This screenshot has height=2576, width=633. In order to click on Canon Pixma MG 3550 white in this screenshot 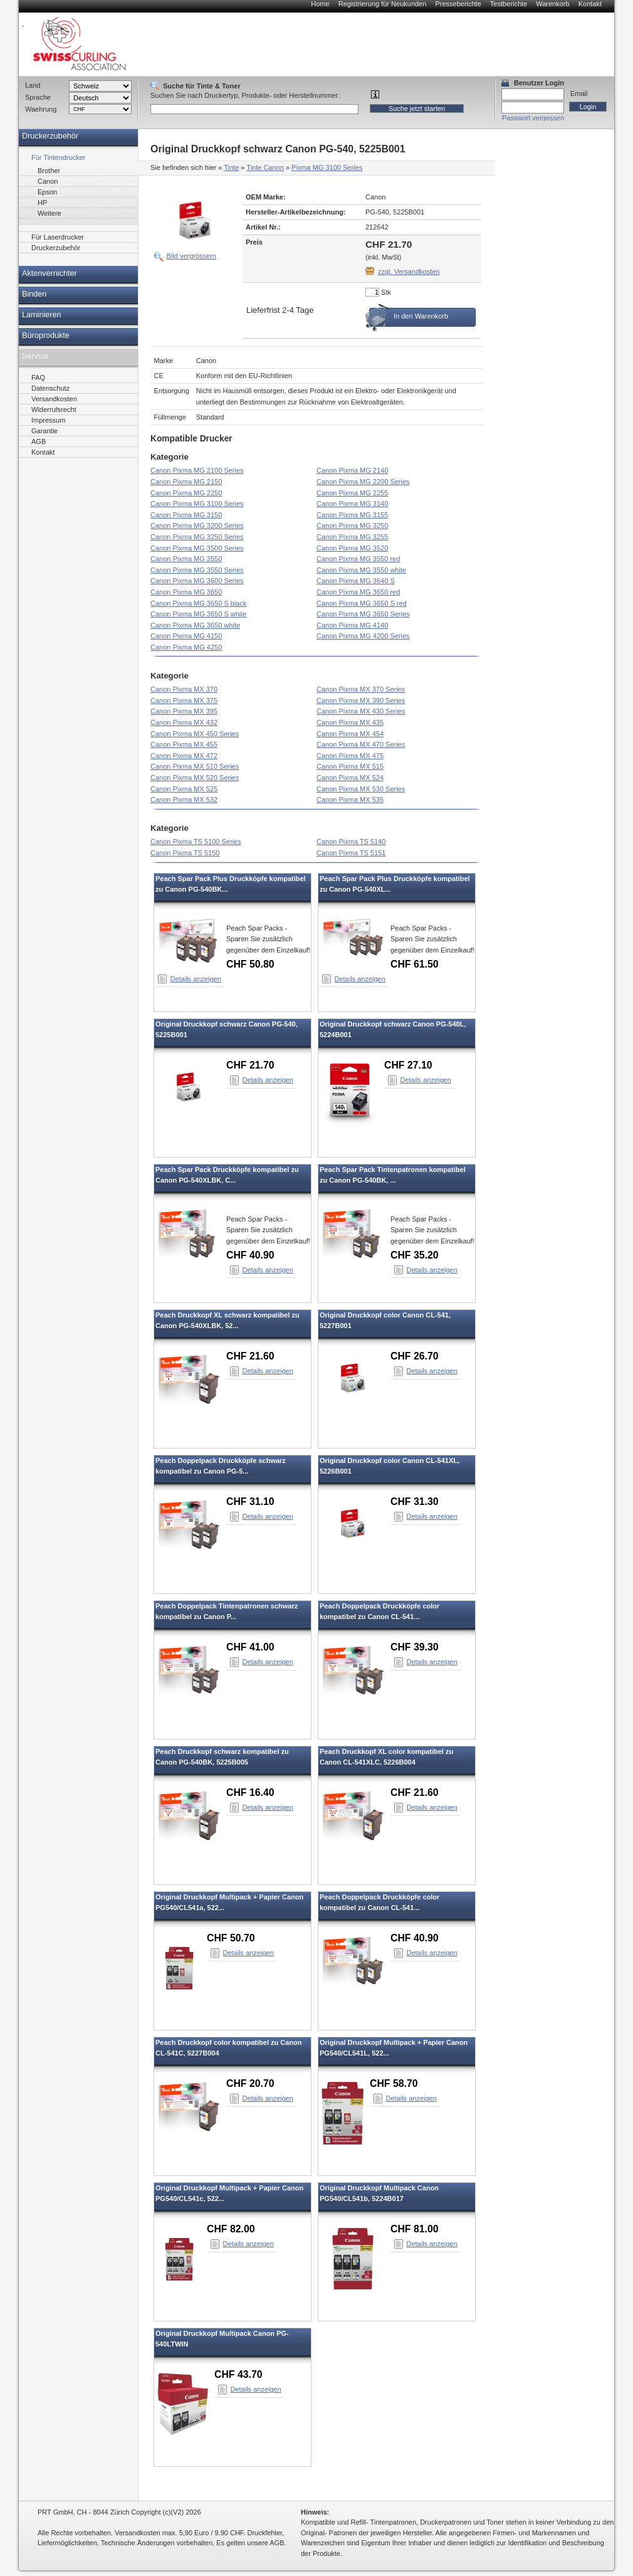, I will do `click(361, 570)`.